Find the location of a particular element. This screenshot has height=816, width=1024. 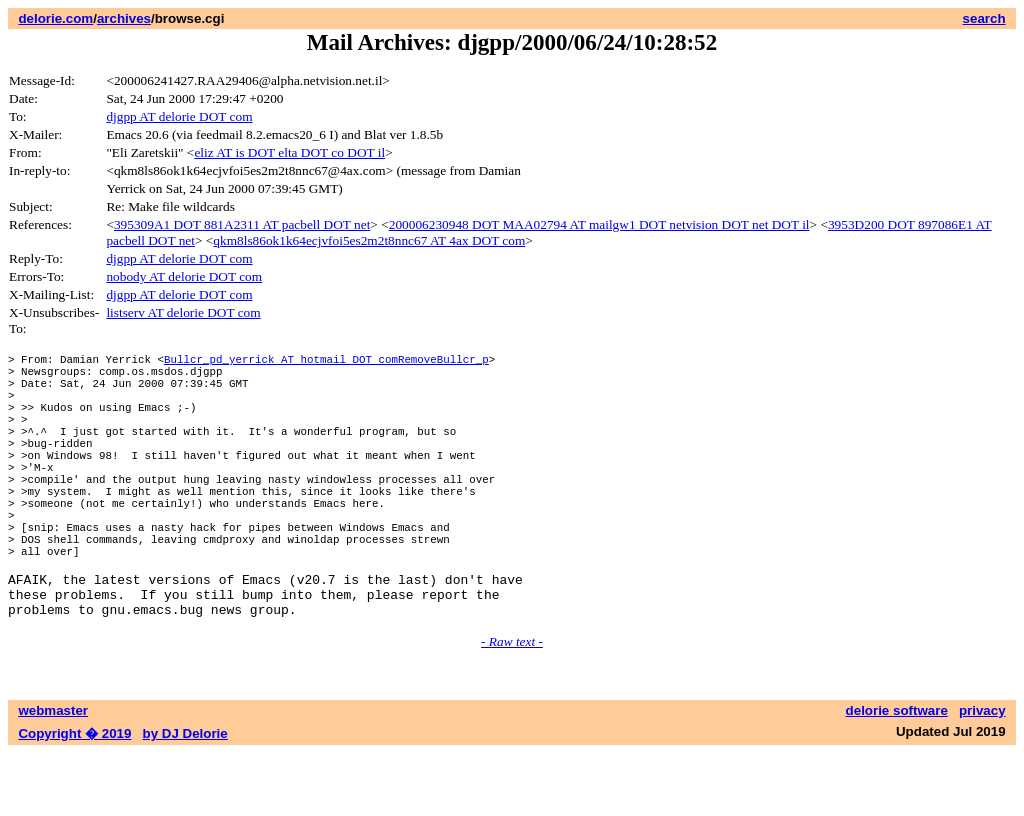

webmaster is located at coordinates (53, 773).